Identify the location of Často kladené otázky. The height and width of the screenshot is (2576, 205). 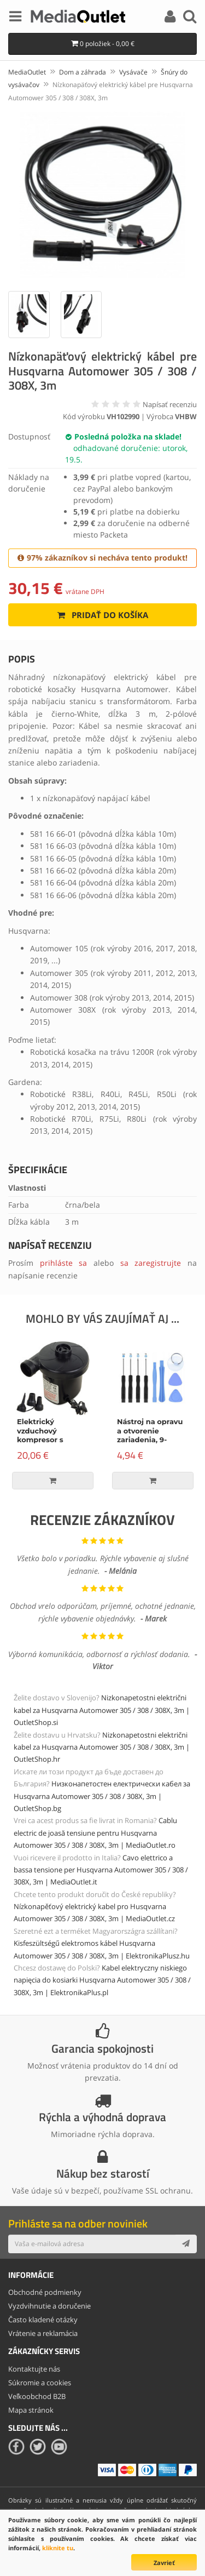
(43, 2319).